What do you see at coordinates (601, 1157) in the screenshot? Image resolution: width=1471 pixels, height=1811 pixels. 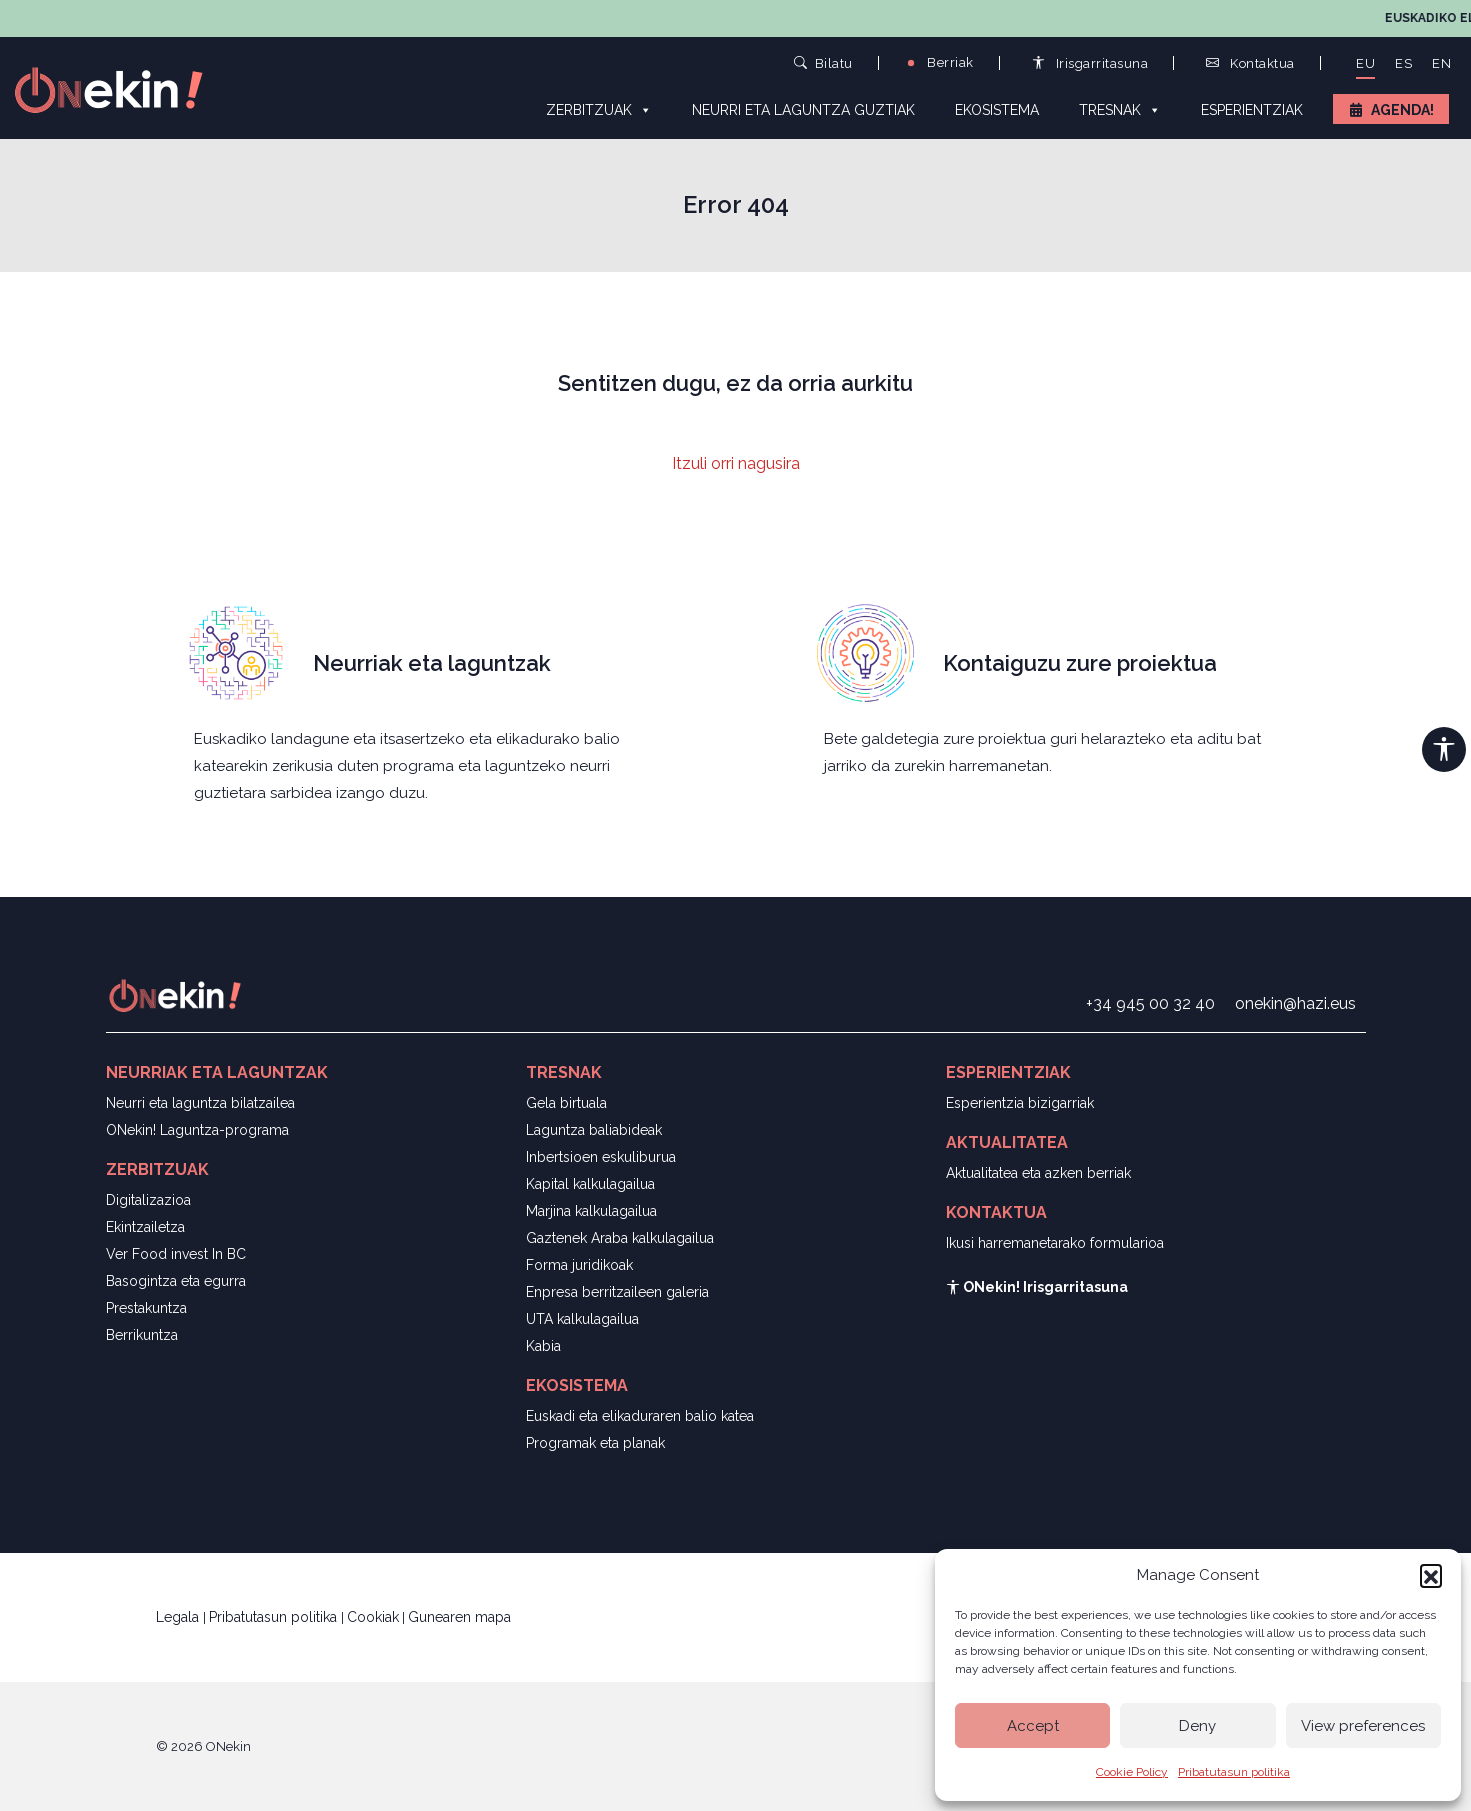 I see `Inbertsioen eskuliburua` at bounding box center [601, 1157].